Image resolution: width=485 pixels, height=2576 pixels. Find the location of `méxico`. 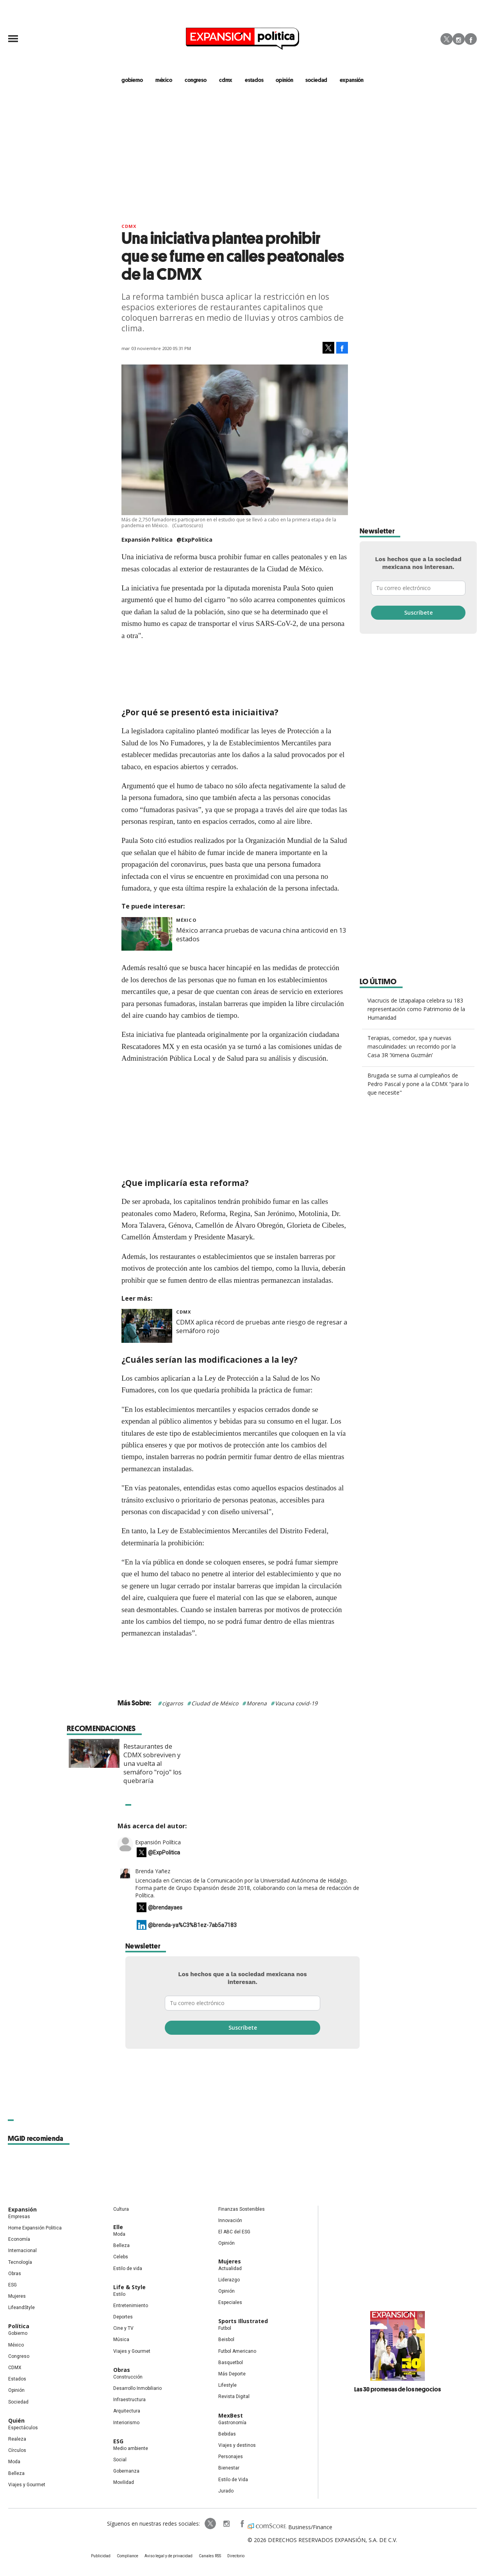

méxico is located at coordinates (163, 80).